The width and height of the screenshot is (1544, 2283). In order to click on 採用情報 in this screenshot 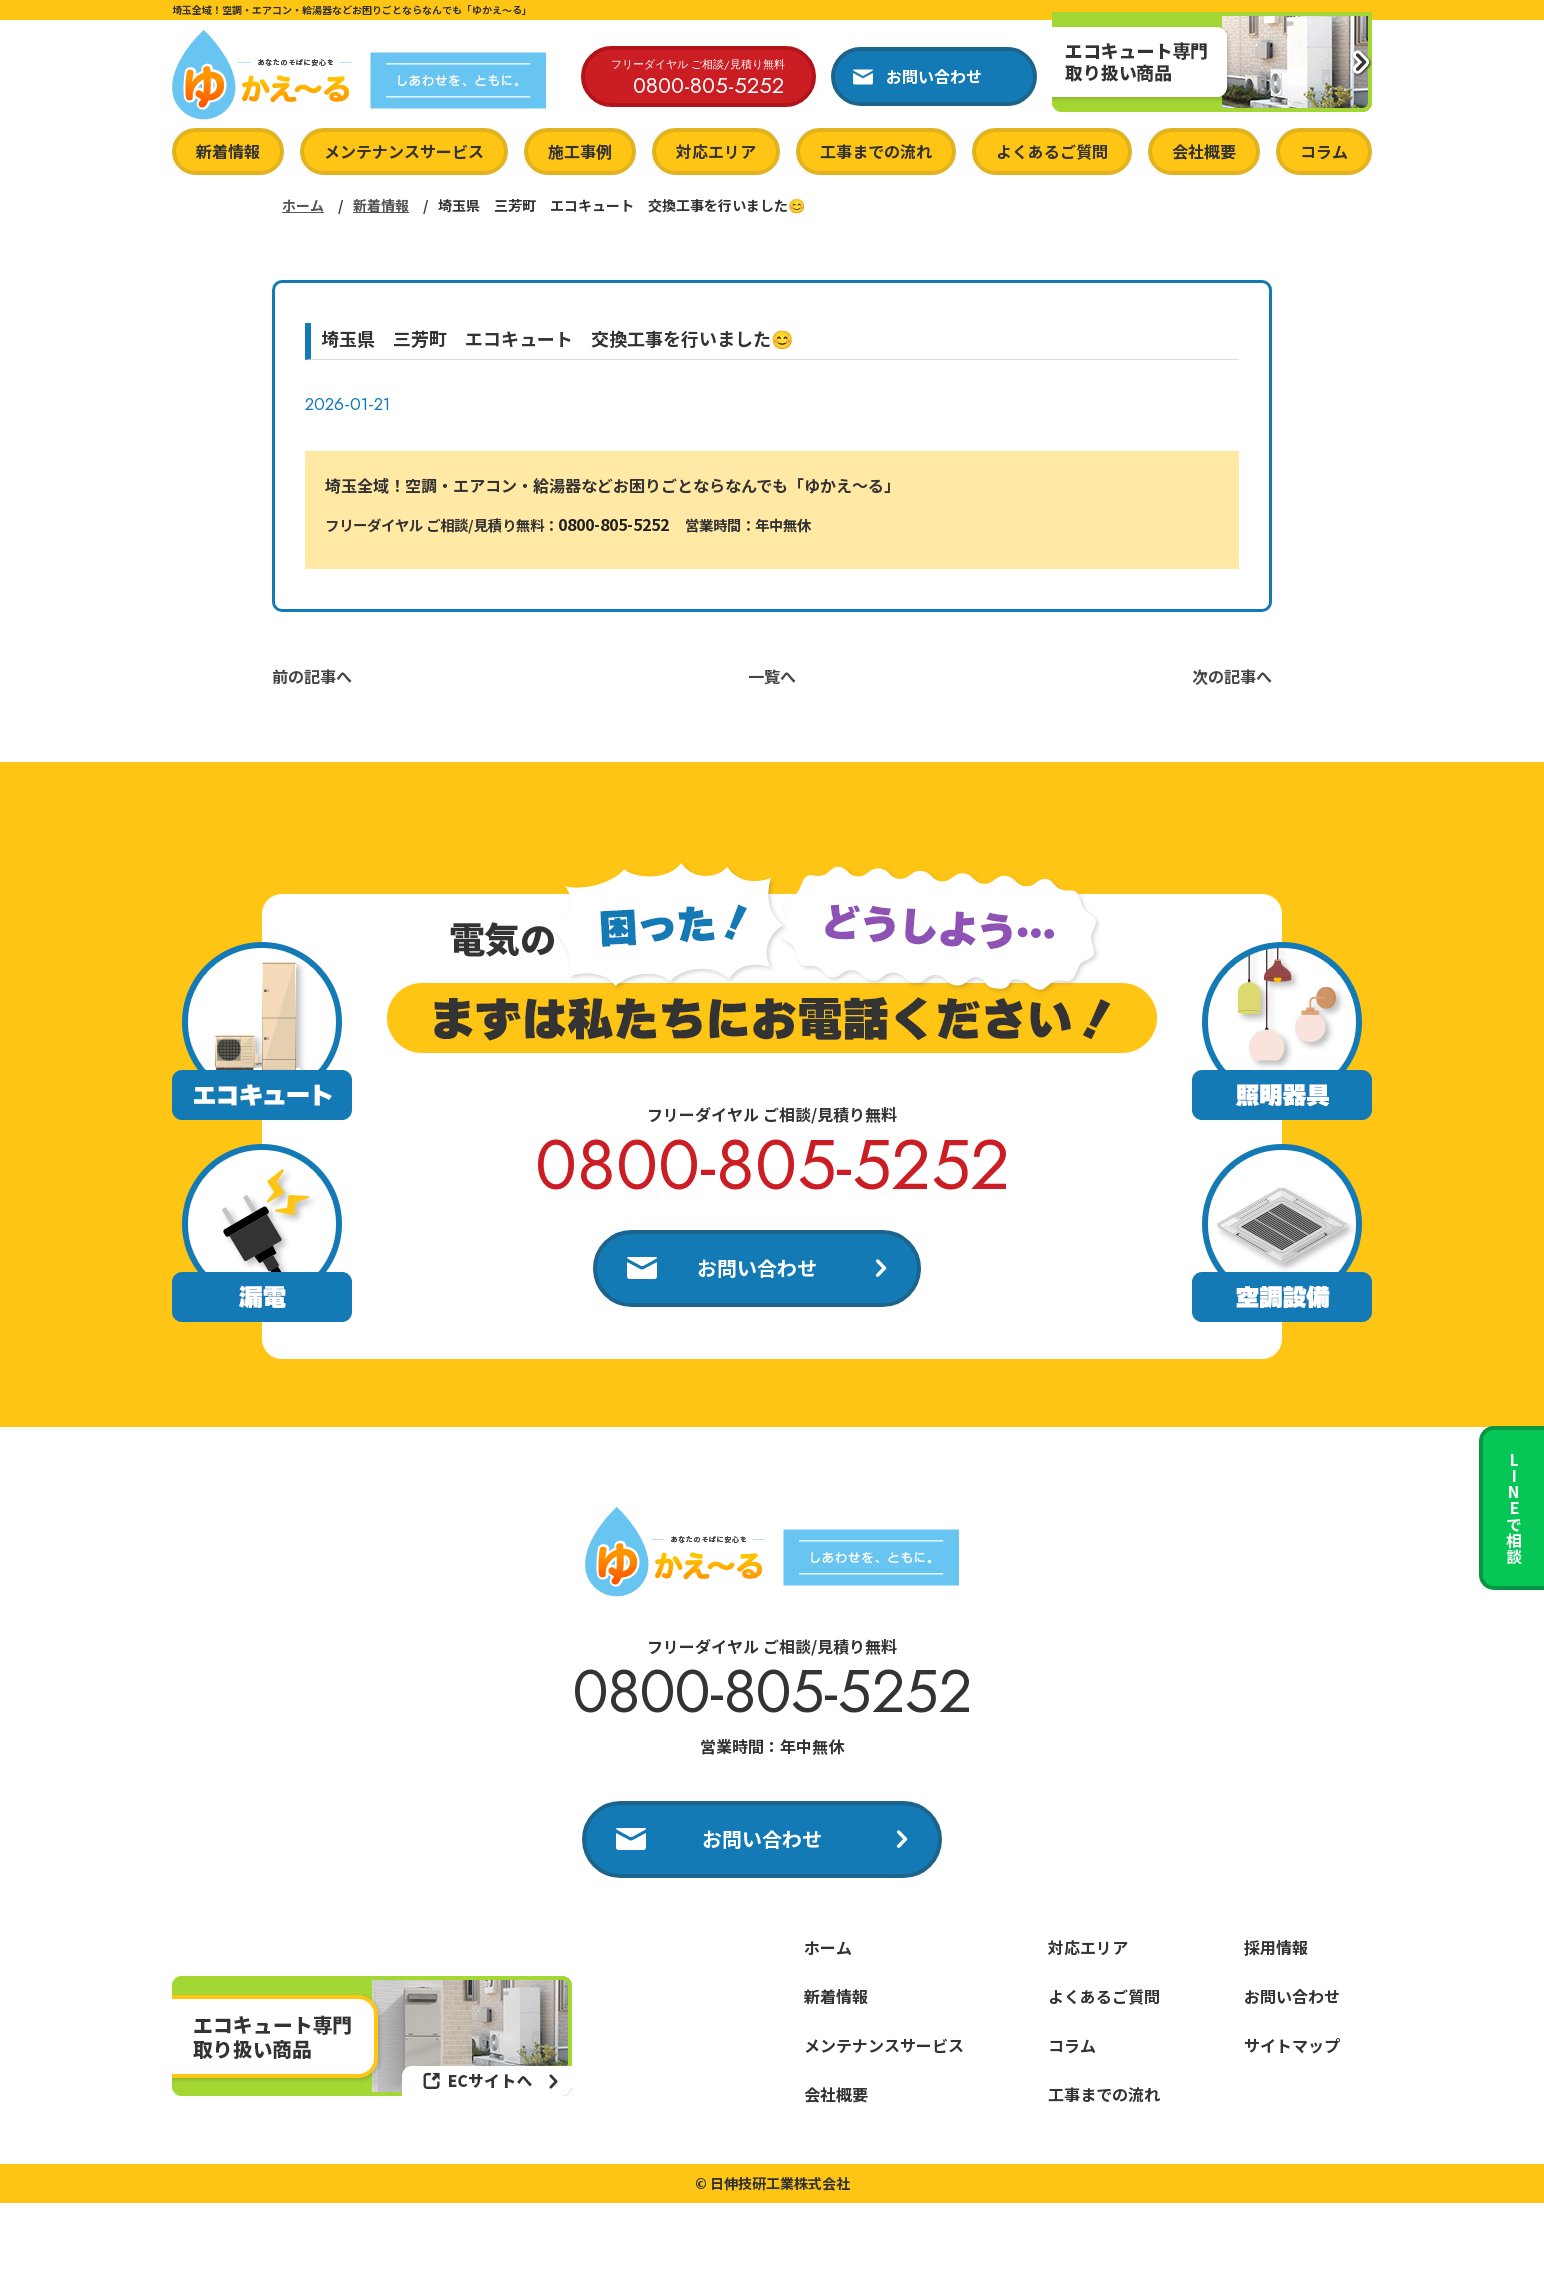, I will do `click(1276, 1947)`.